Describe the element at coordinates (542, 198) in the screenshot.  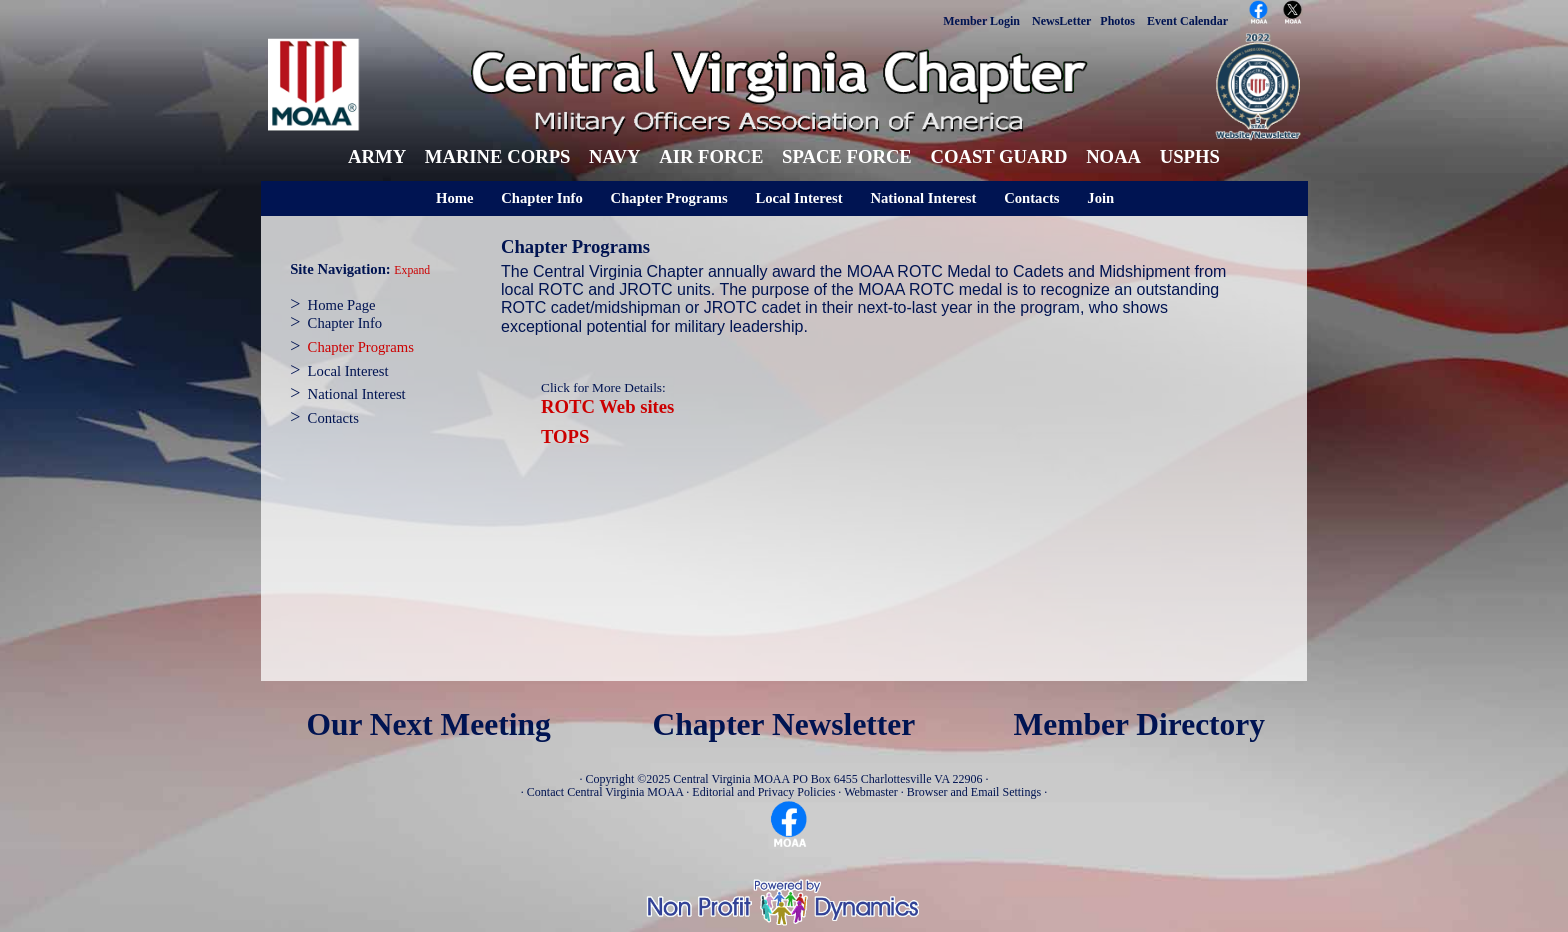
I see `Chapter Info` at that location.